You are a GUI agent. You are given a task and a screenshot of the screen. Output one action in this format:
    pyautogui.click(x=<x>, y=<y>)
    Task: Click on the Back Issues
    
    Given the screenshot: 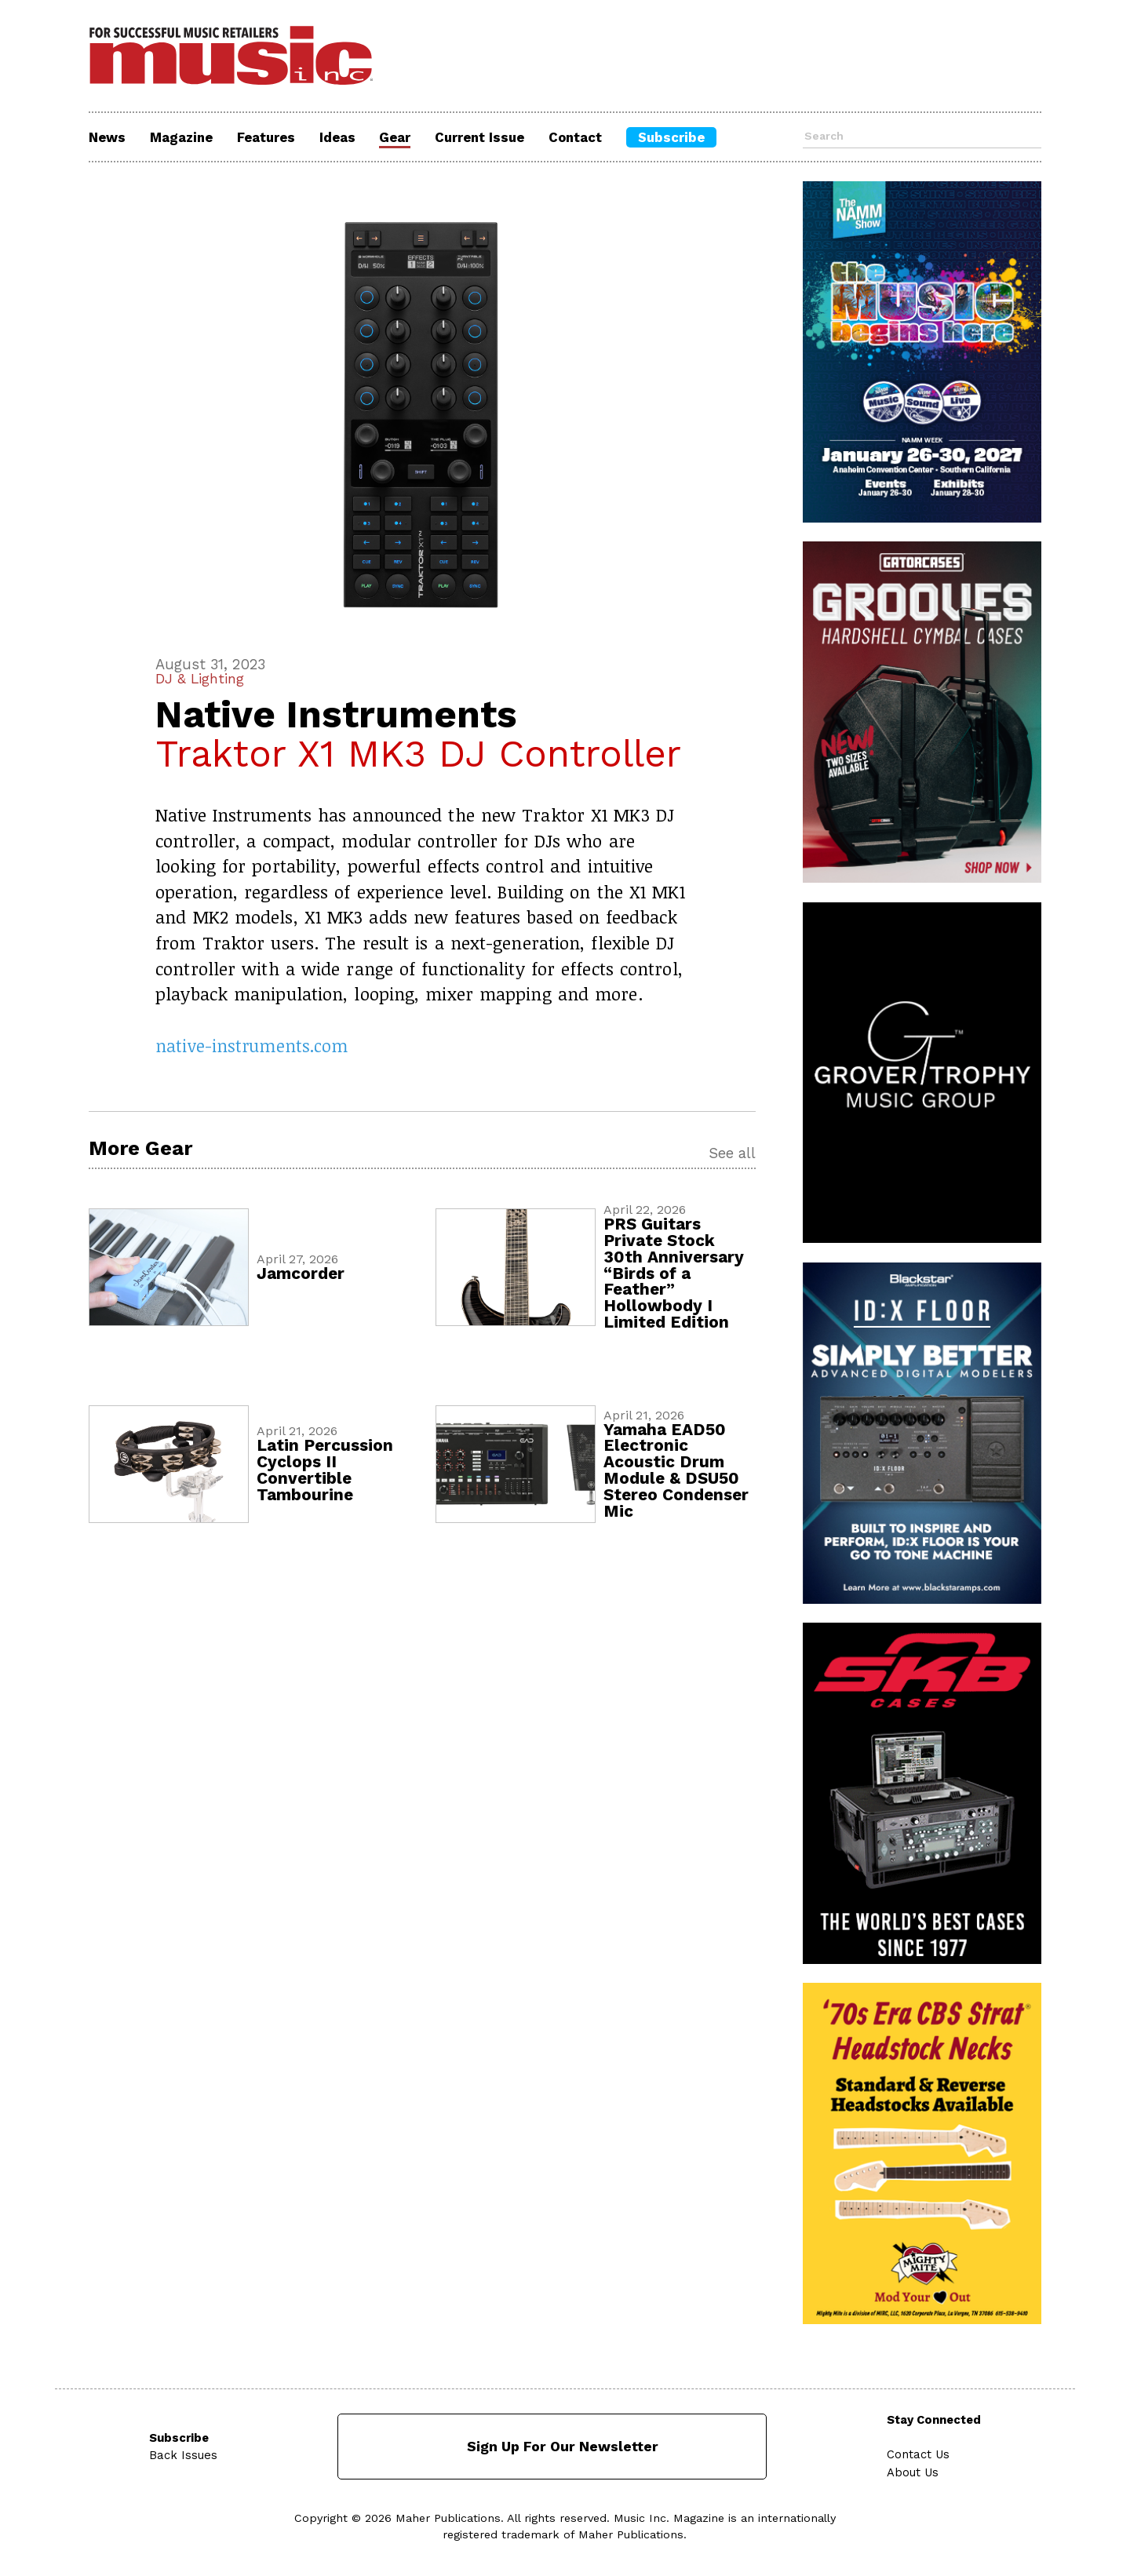 What is the action you would take?
    pyautogui.click(x=183, y=2453)
    